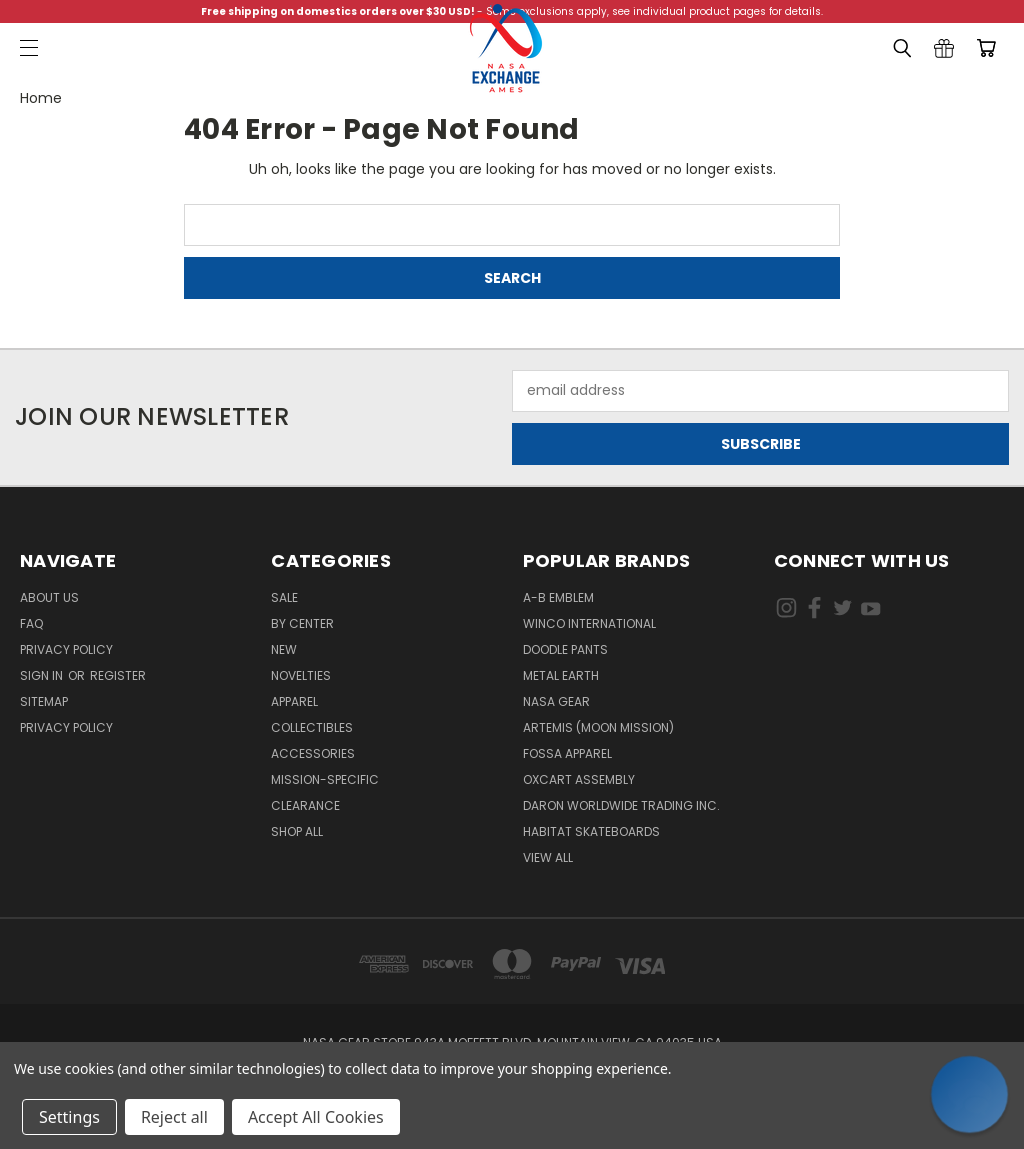 The image size is (1024, 1149). What do you see at coordinates (313, 753) in the screenshot?
I see `Accessories` at bounding box center [313, 753].